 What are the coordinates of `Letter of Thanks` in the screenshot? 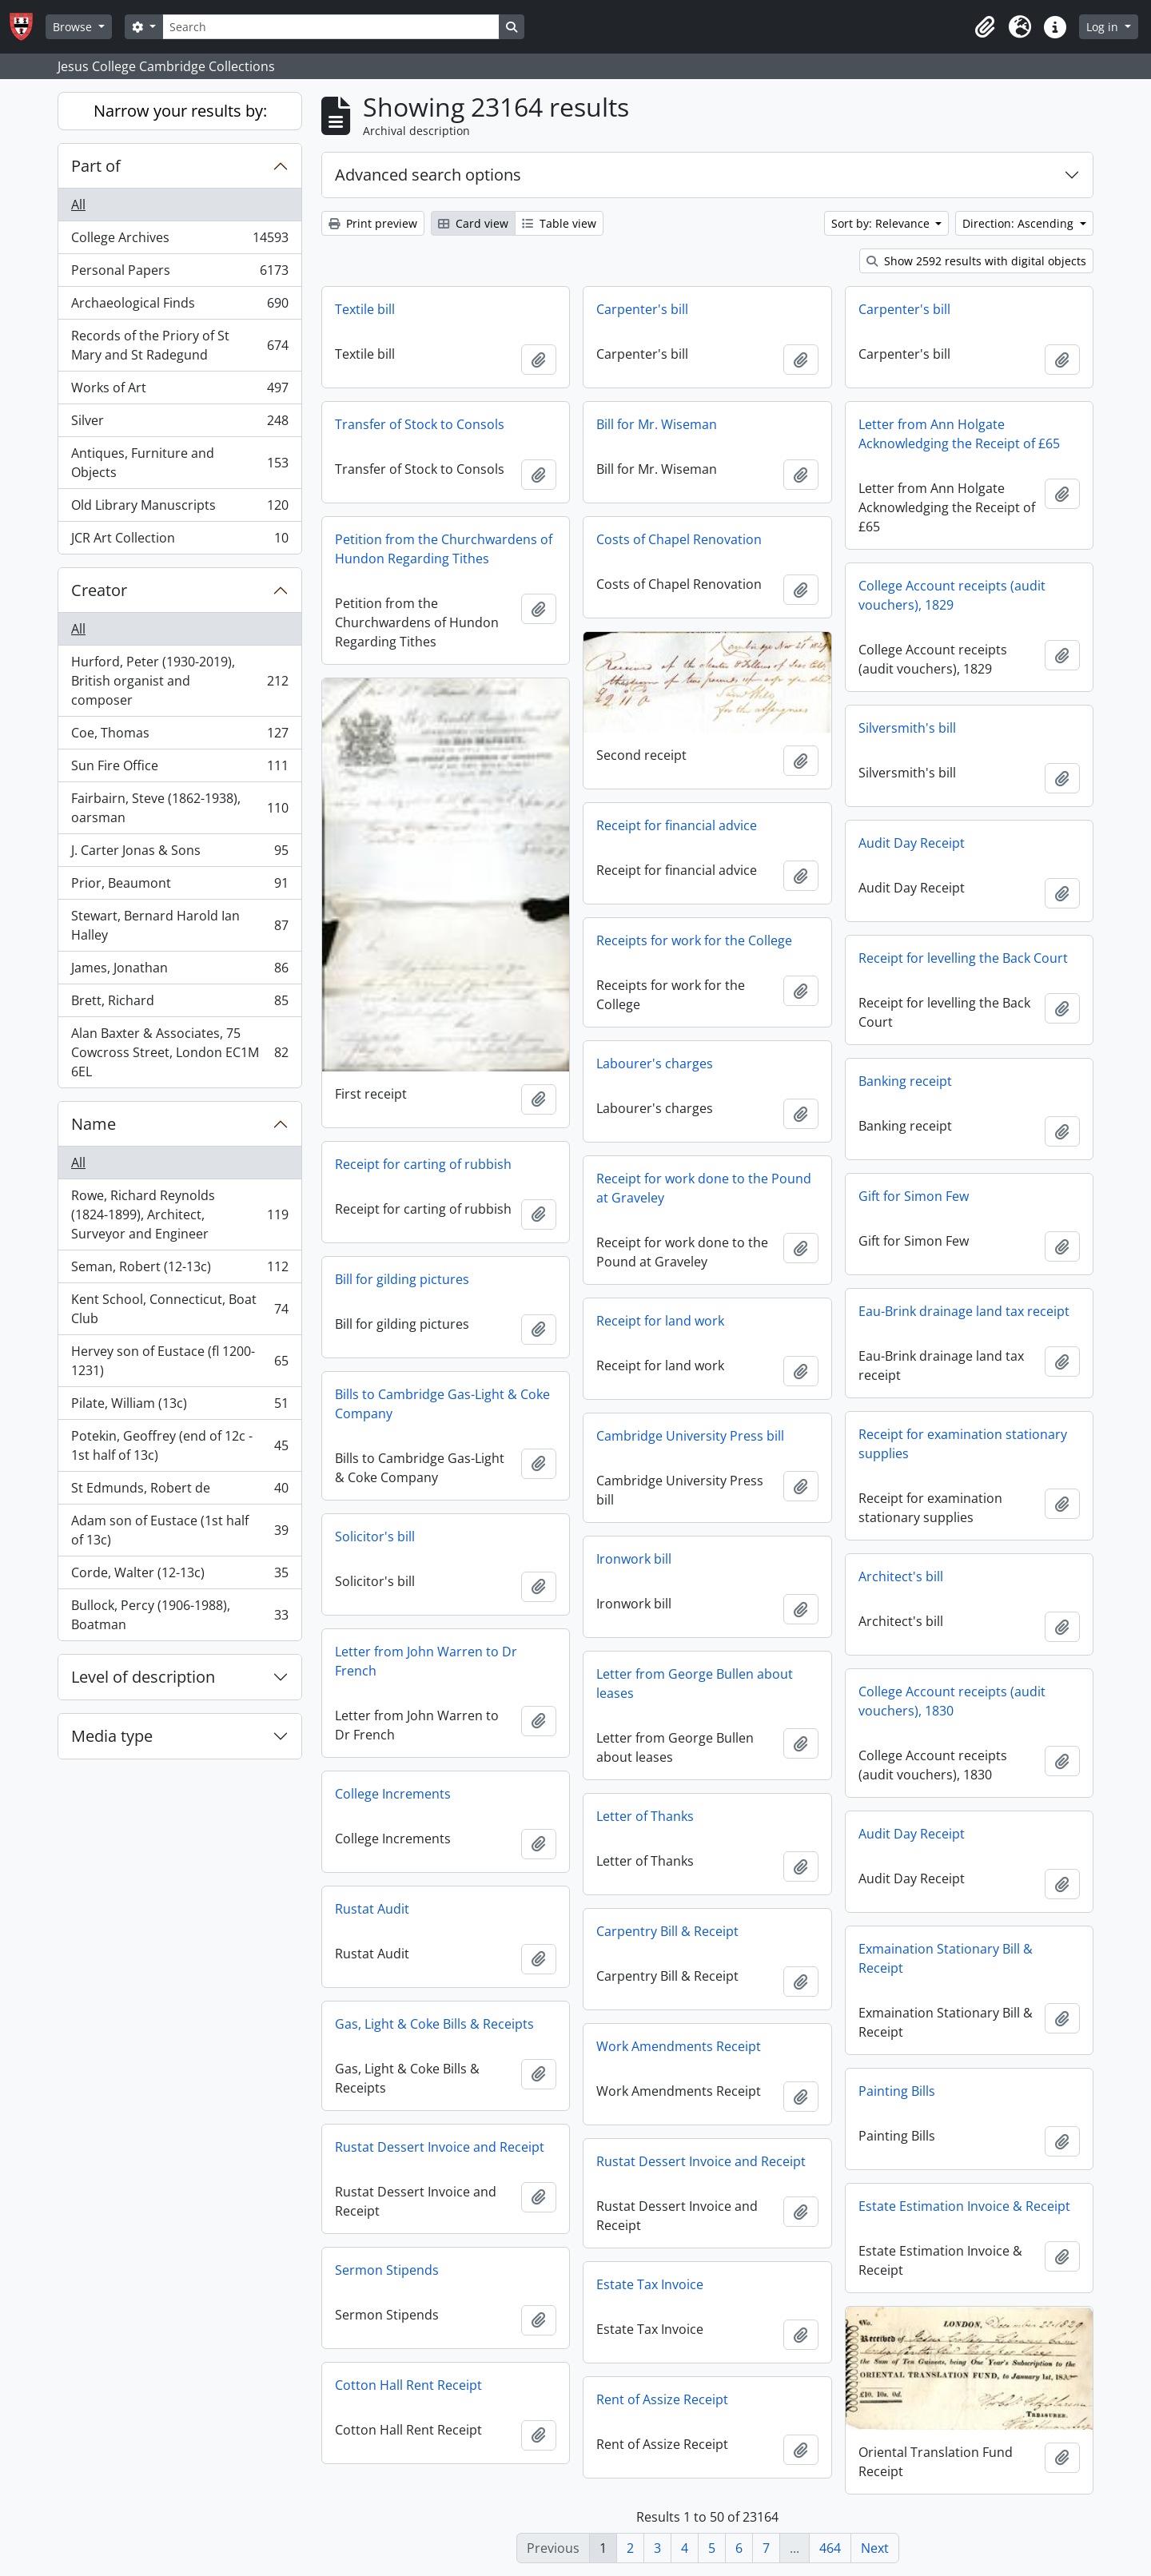 It's located at (645, 1816).